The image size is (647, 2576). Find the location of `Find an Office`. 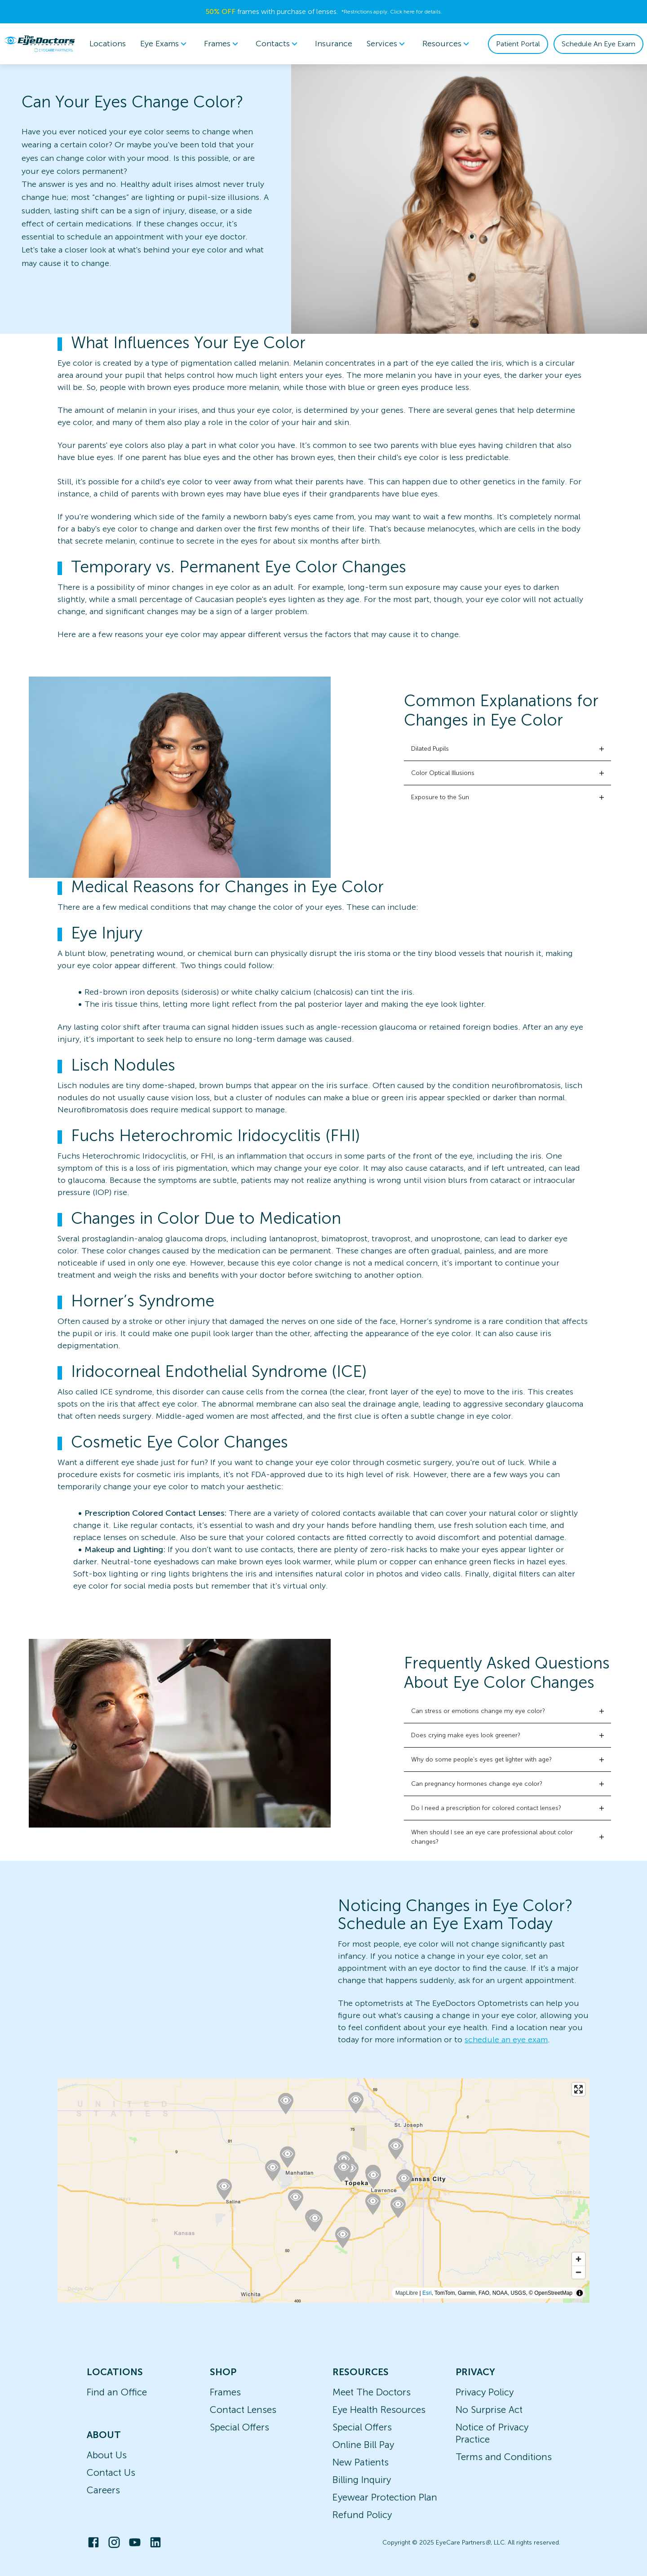

Find an Office is located at coordinates (117, 2392).